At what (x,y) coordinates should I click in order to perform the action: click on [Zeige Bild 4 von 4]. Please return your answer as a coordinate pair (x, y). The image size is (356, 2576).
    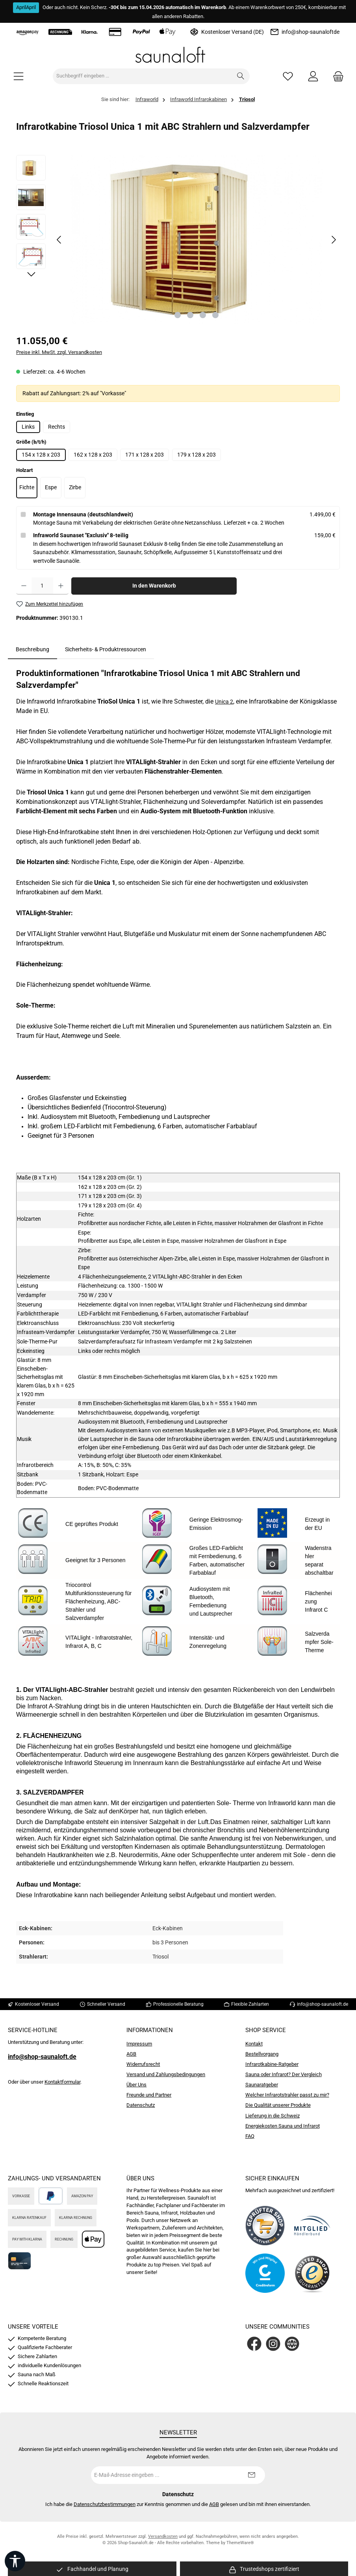
    Looking at the image, I should click on (215, 315).